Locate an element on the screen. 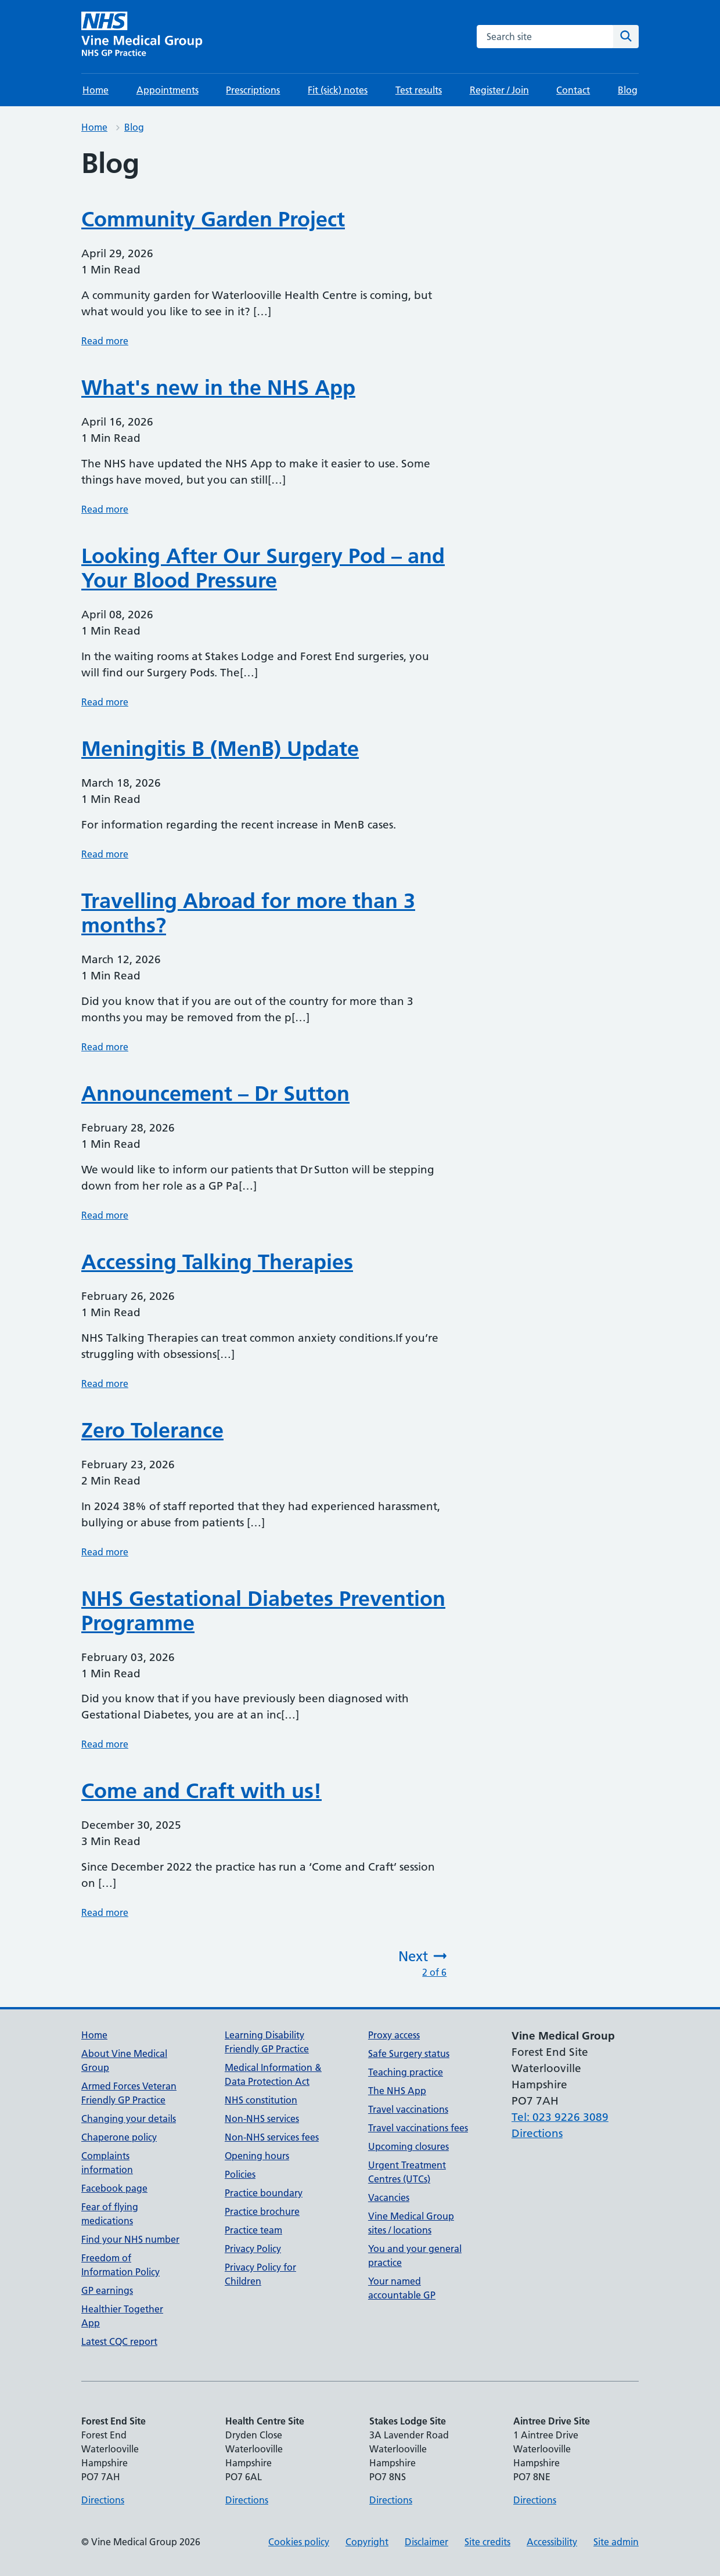 The width and height of the screenshot is (720, 2576). Contact is located at coordinates (573, 90).